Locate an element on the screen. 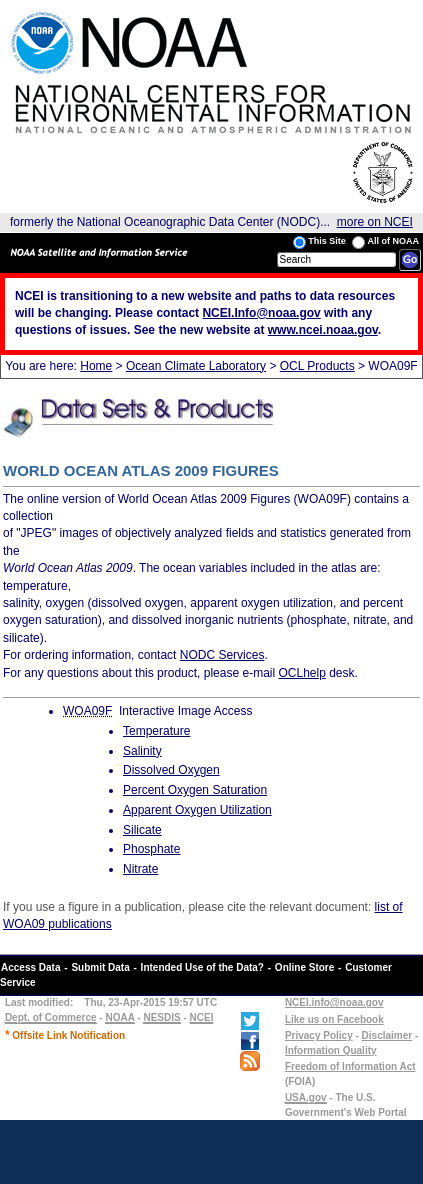 Image resolution: width=423 pixels, height=1184 pixels. NCEI.info@noaa.gov is located at coordinates (334, 1002).